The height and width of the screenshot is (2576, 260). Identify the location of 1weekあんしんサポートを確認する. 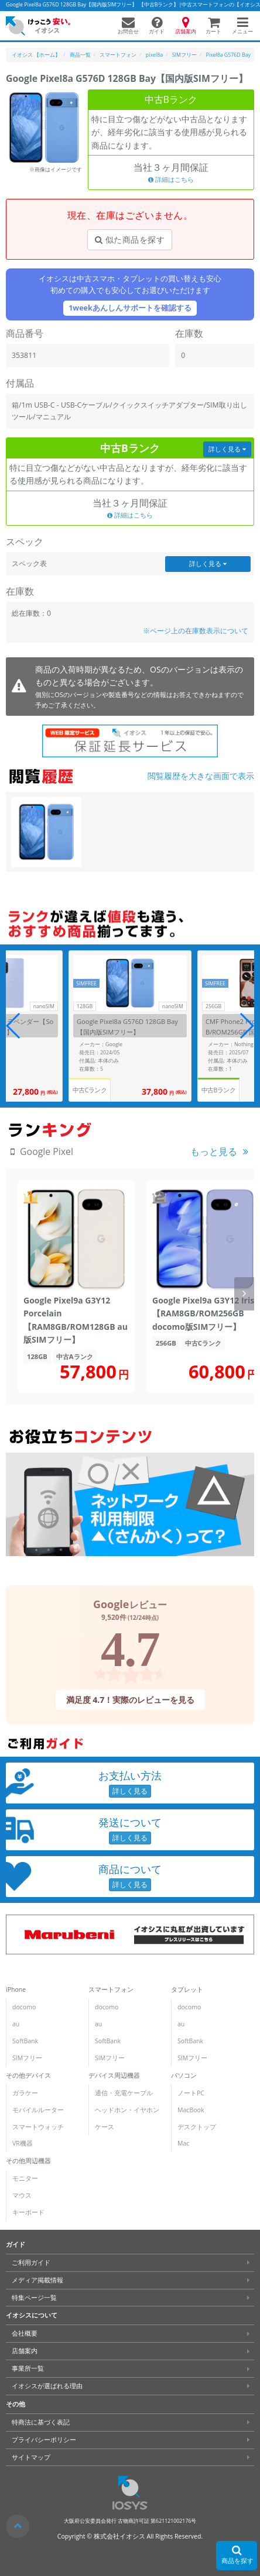
(130, 308).